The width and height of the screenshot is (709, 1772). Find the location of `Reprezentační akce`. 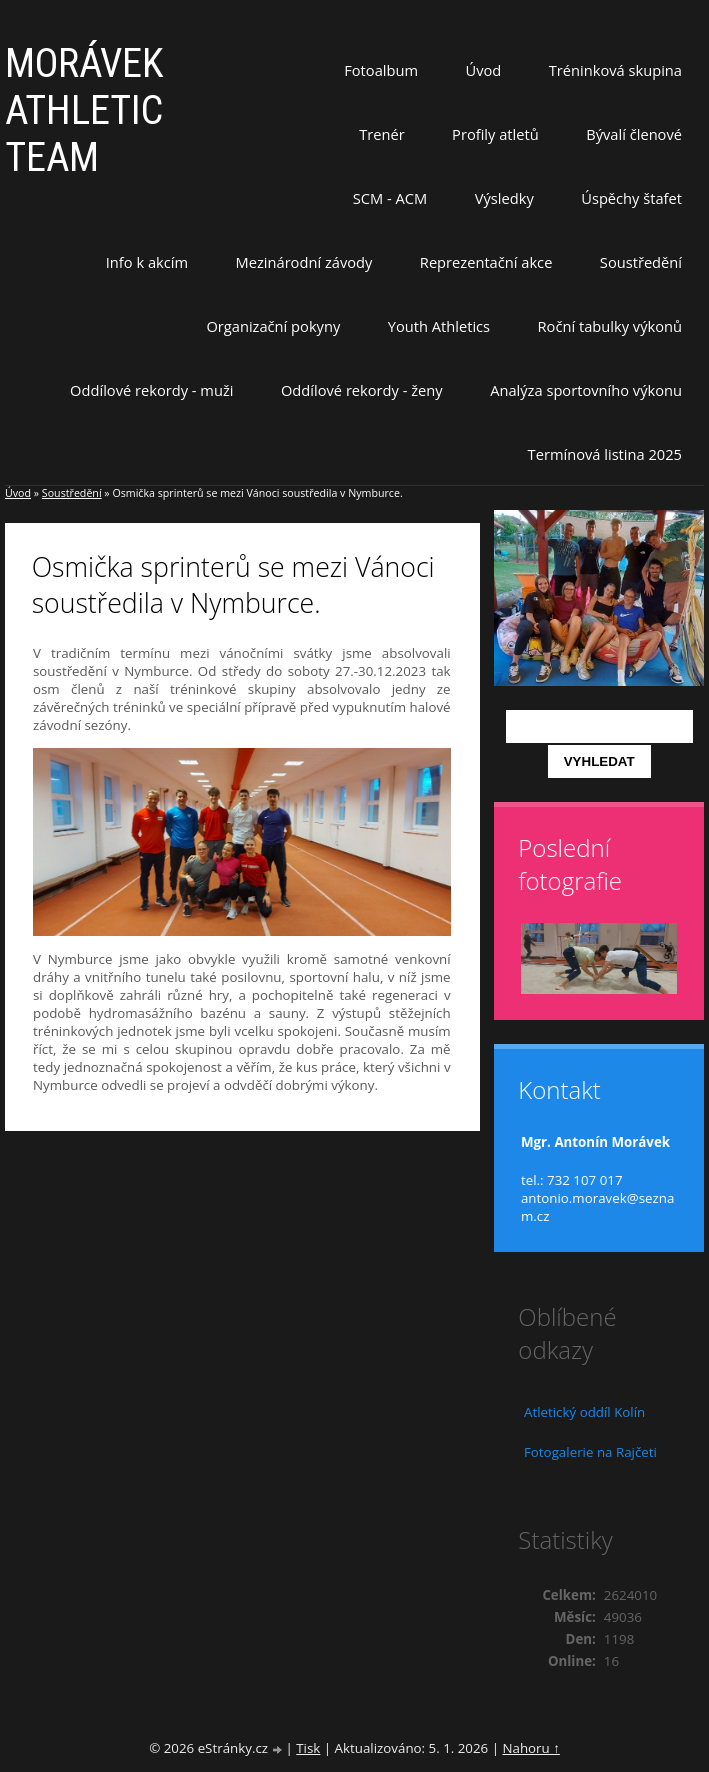

Reprezentační akce is located at coordinates (486, 262).